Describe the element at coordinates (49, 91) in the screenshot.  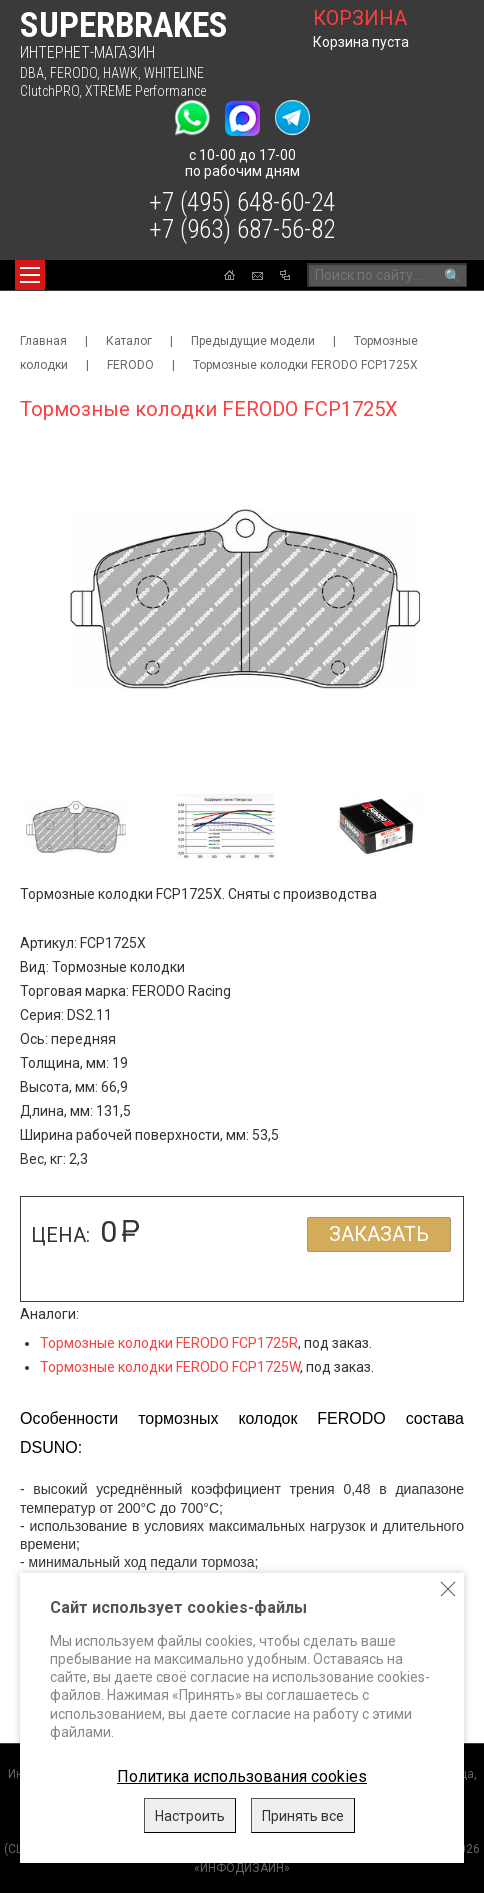
I see `ClutchPRO` at that location.